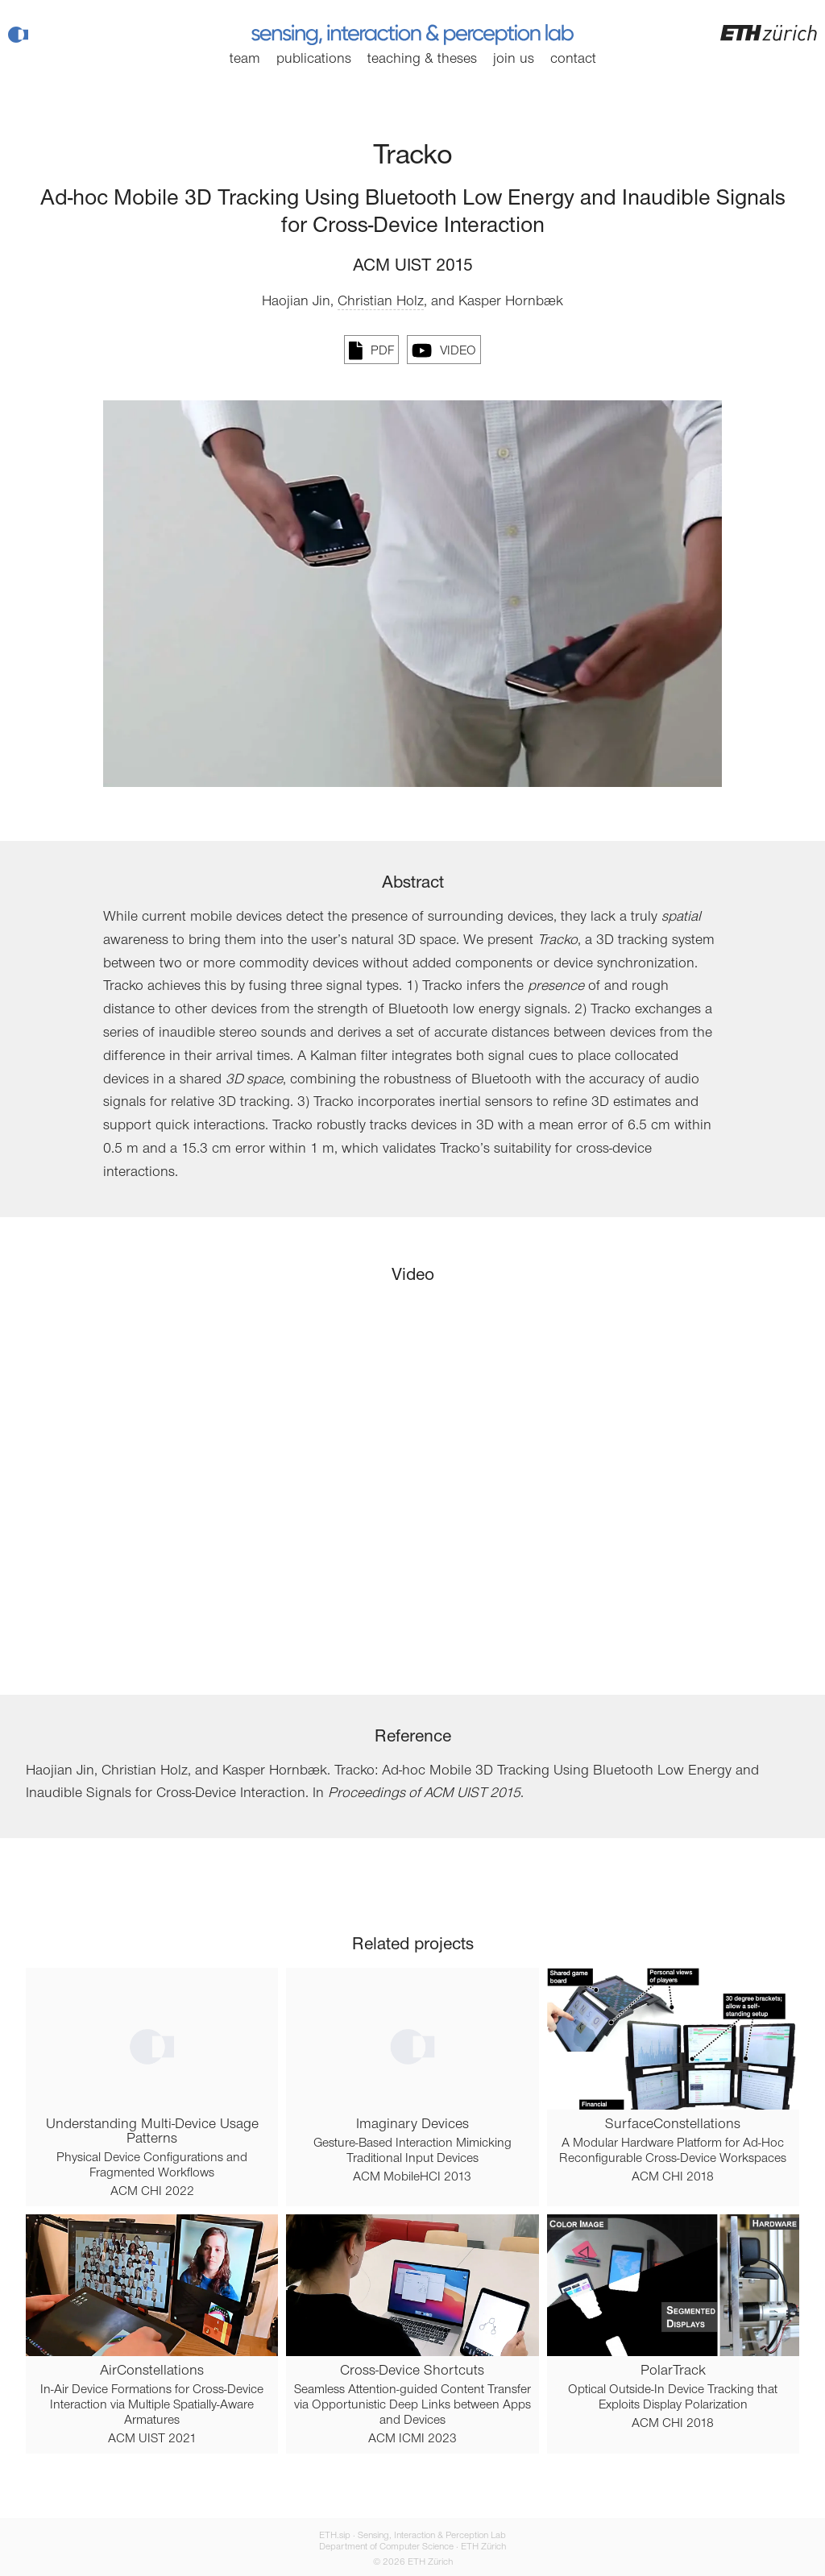 This screenshot has width=825, height=2576. I want to click on ACM CHI 2018, so click(673, 2177).